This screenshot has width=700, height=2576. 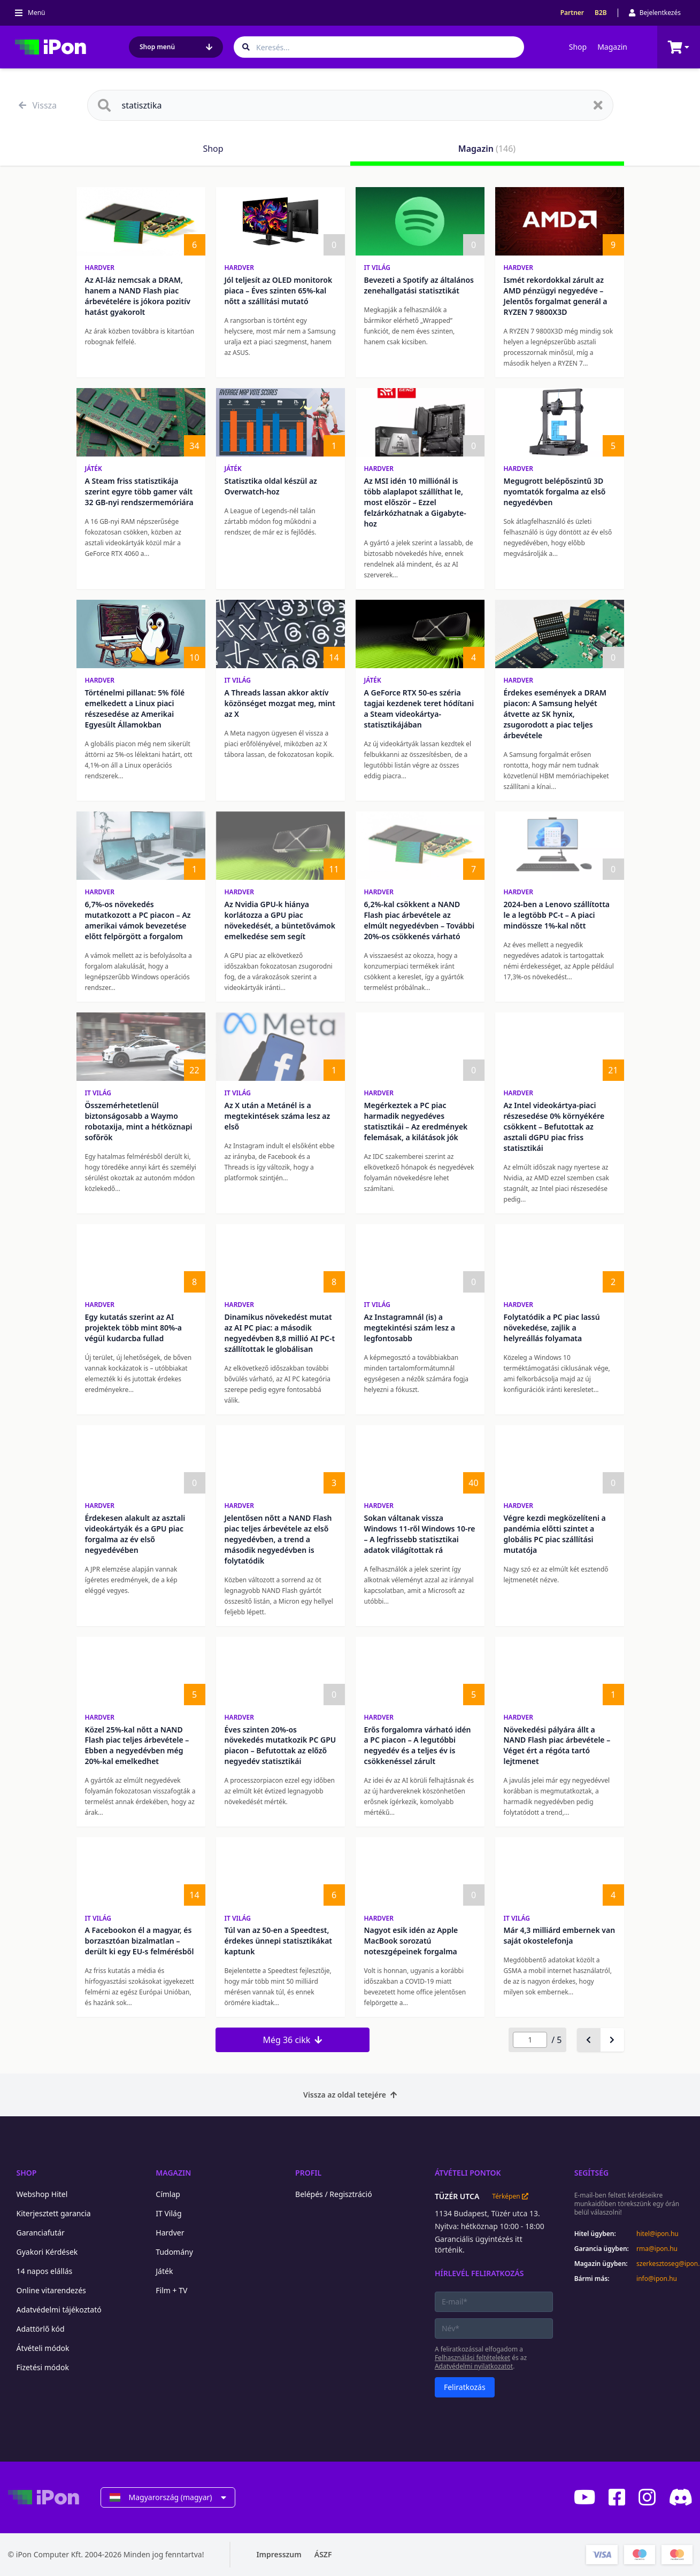 What do you see at coordinates (308, 2173) in the screenshot?
I see `Profil` at bounding box center [308, 2173].